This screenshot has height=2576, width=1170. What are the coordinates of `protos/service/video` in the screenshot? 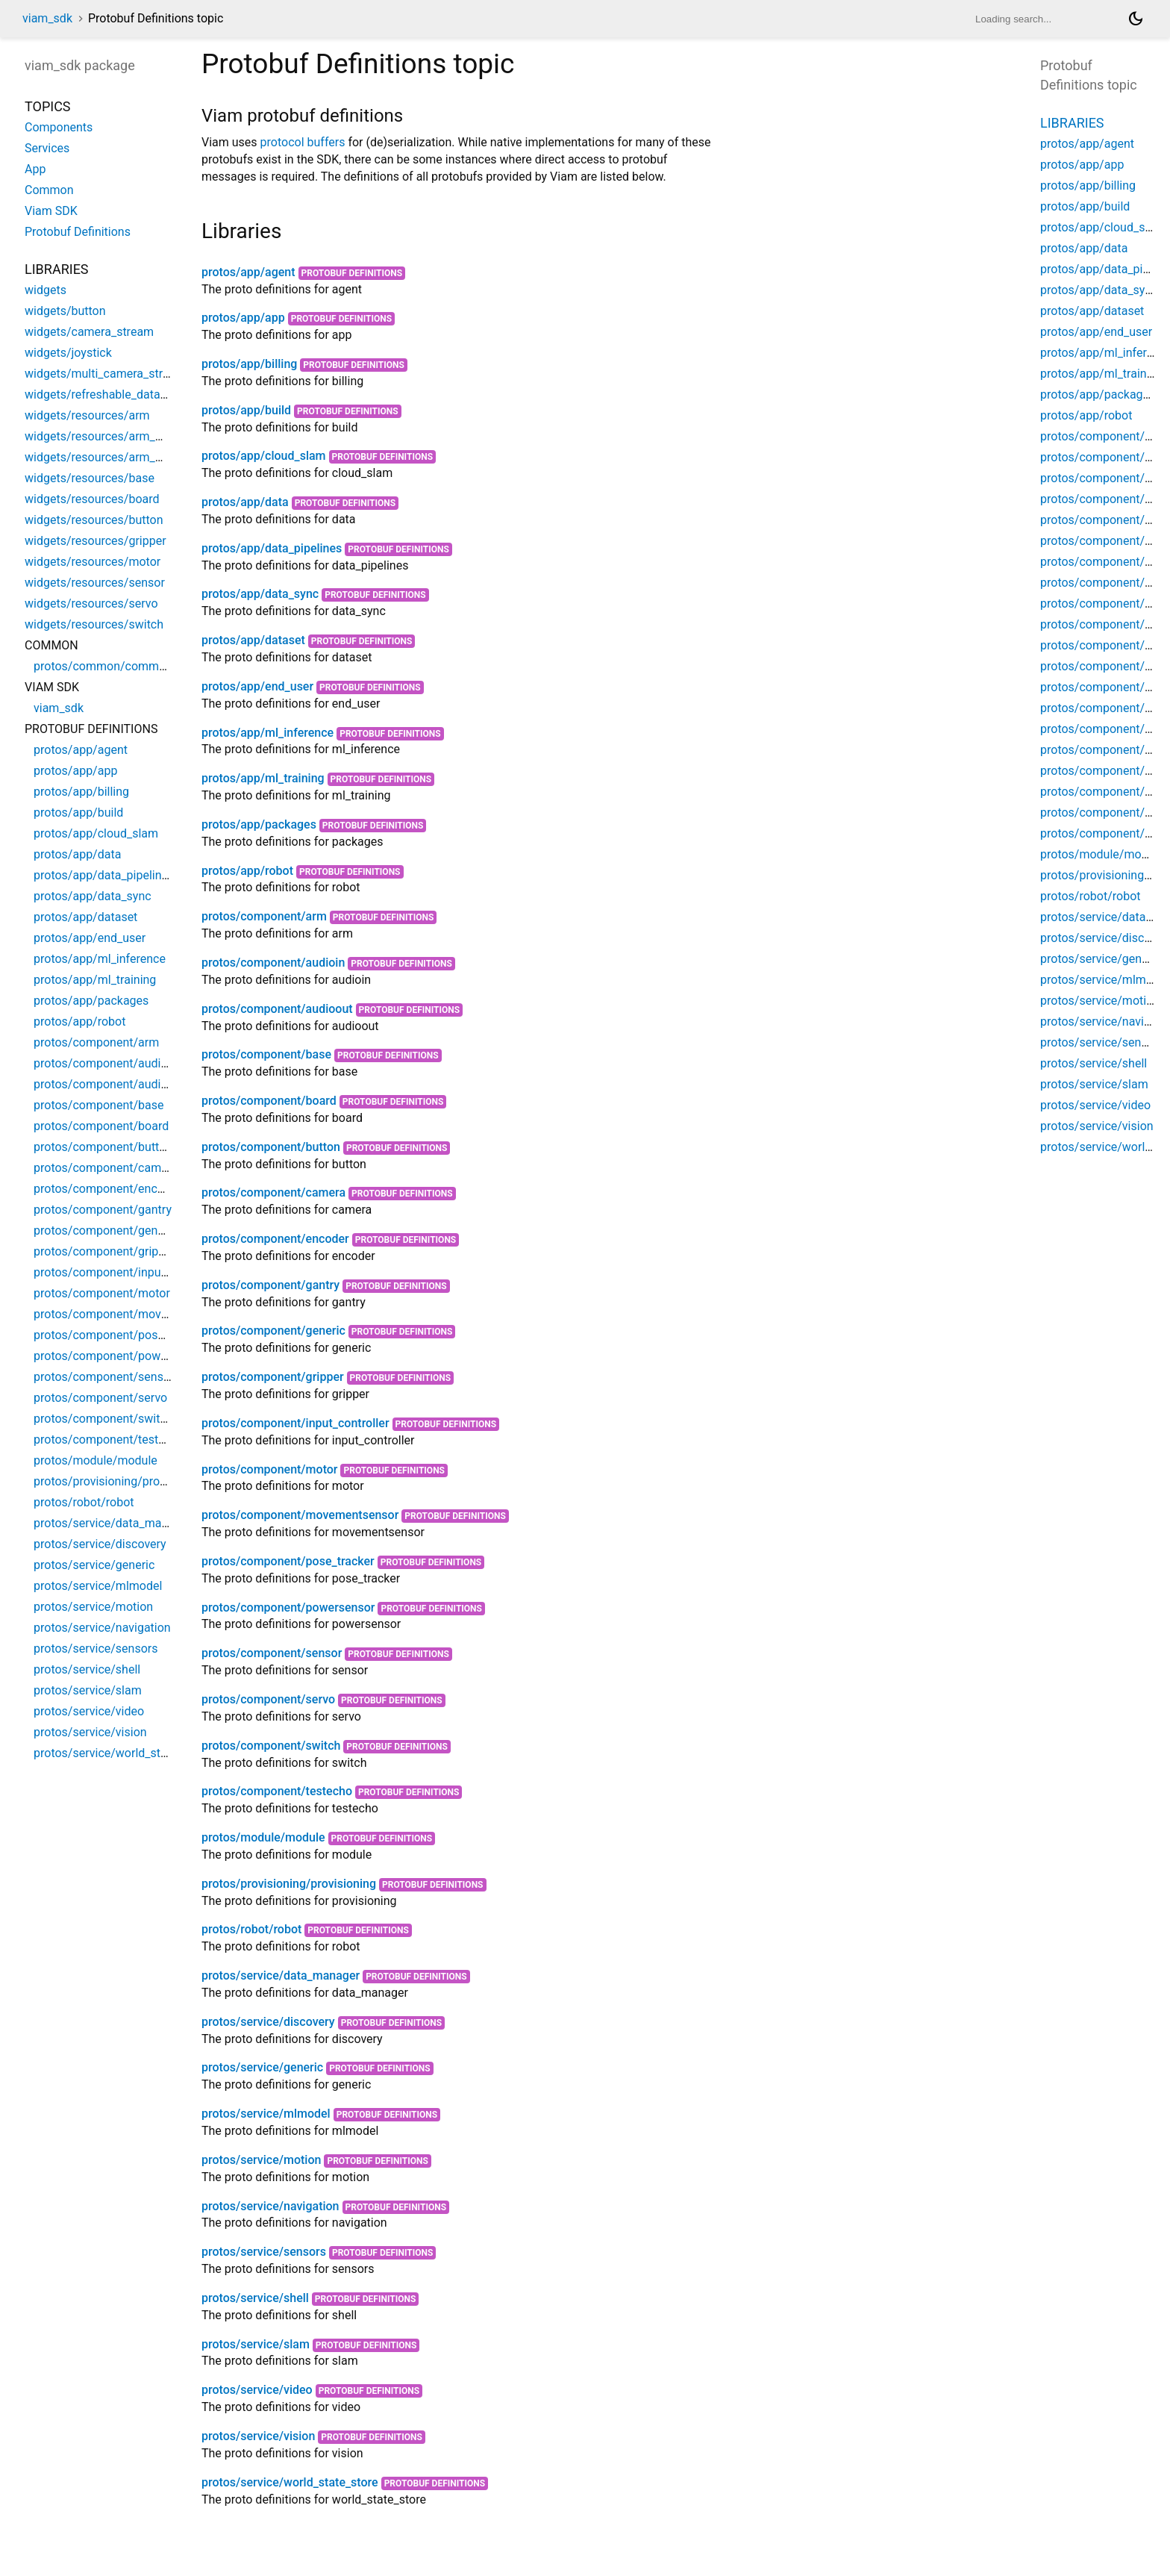 It's located at (257, 2390).